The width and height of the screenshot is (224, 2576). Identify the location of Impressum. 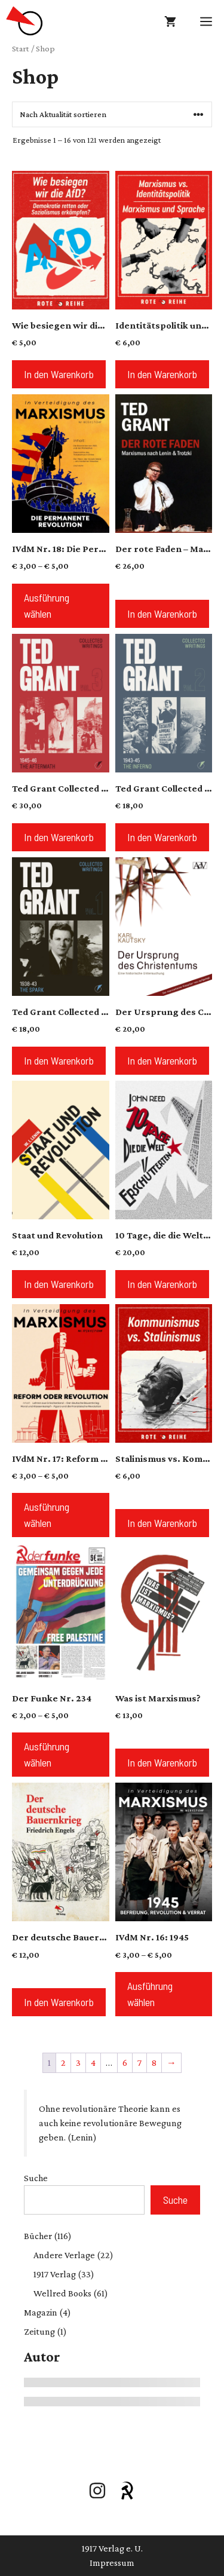
(112, 2562).